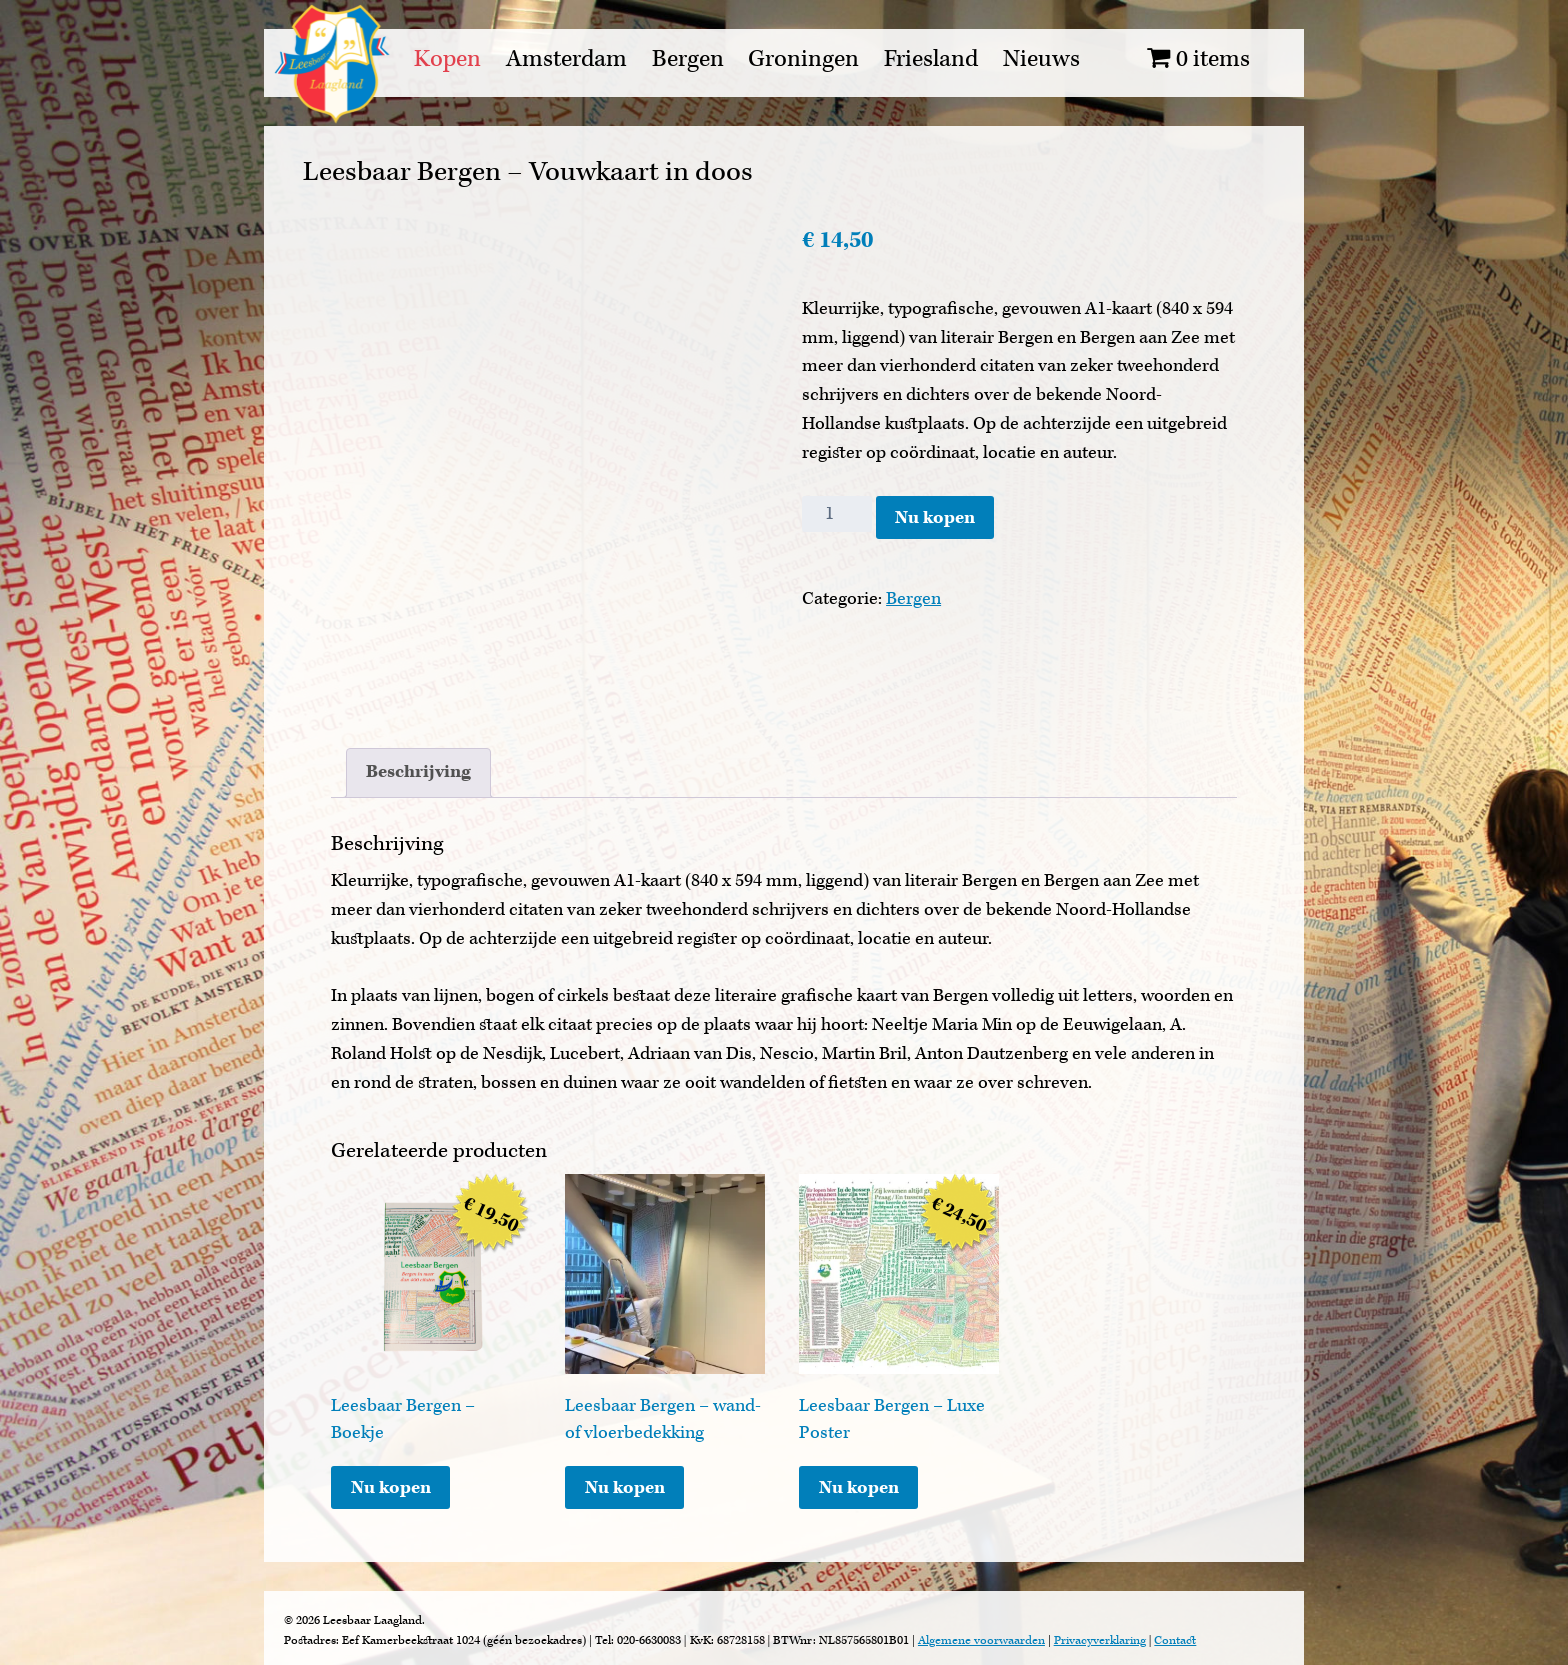 The height and width of the screenshot is (1665, 1568). I want to click on Algemene voorwaarden, so click(981, 1640).